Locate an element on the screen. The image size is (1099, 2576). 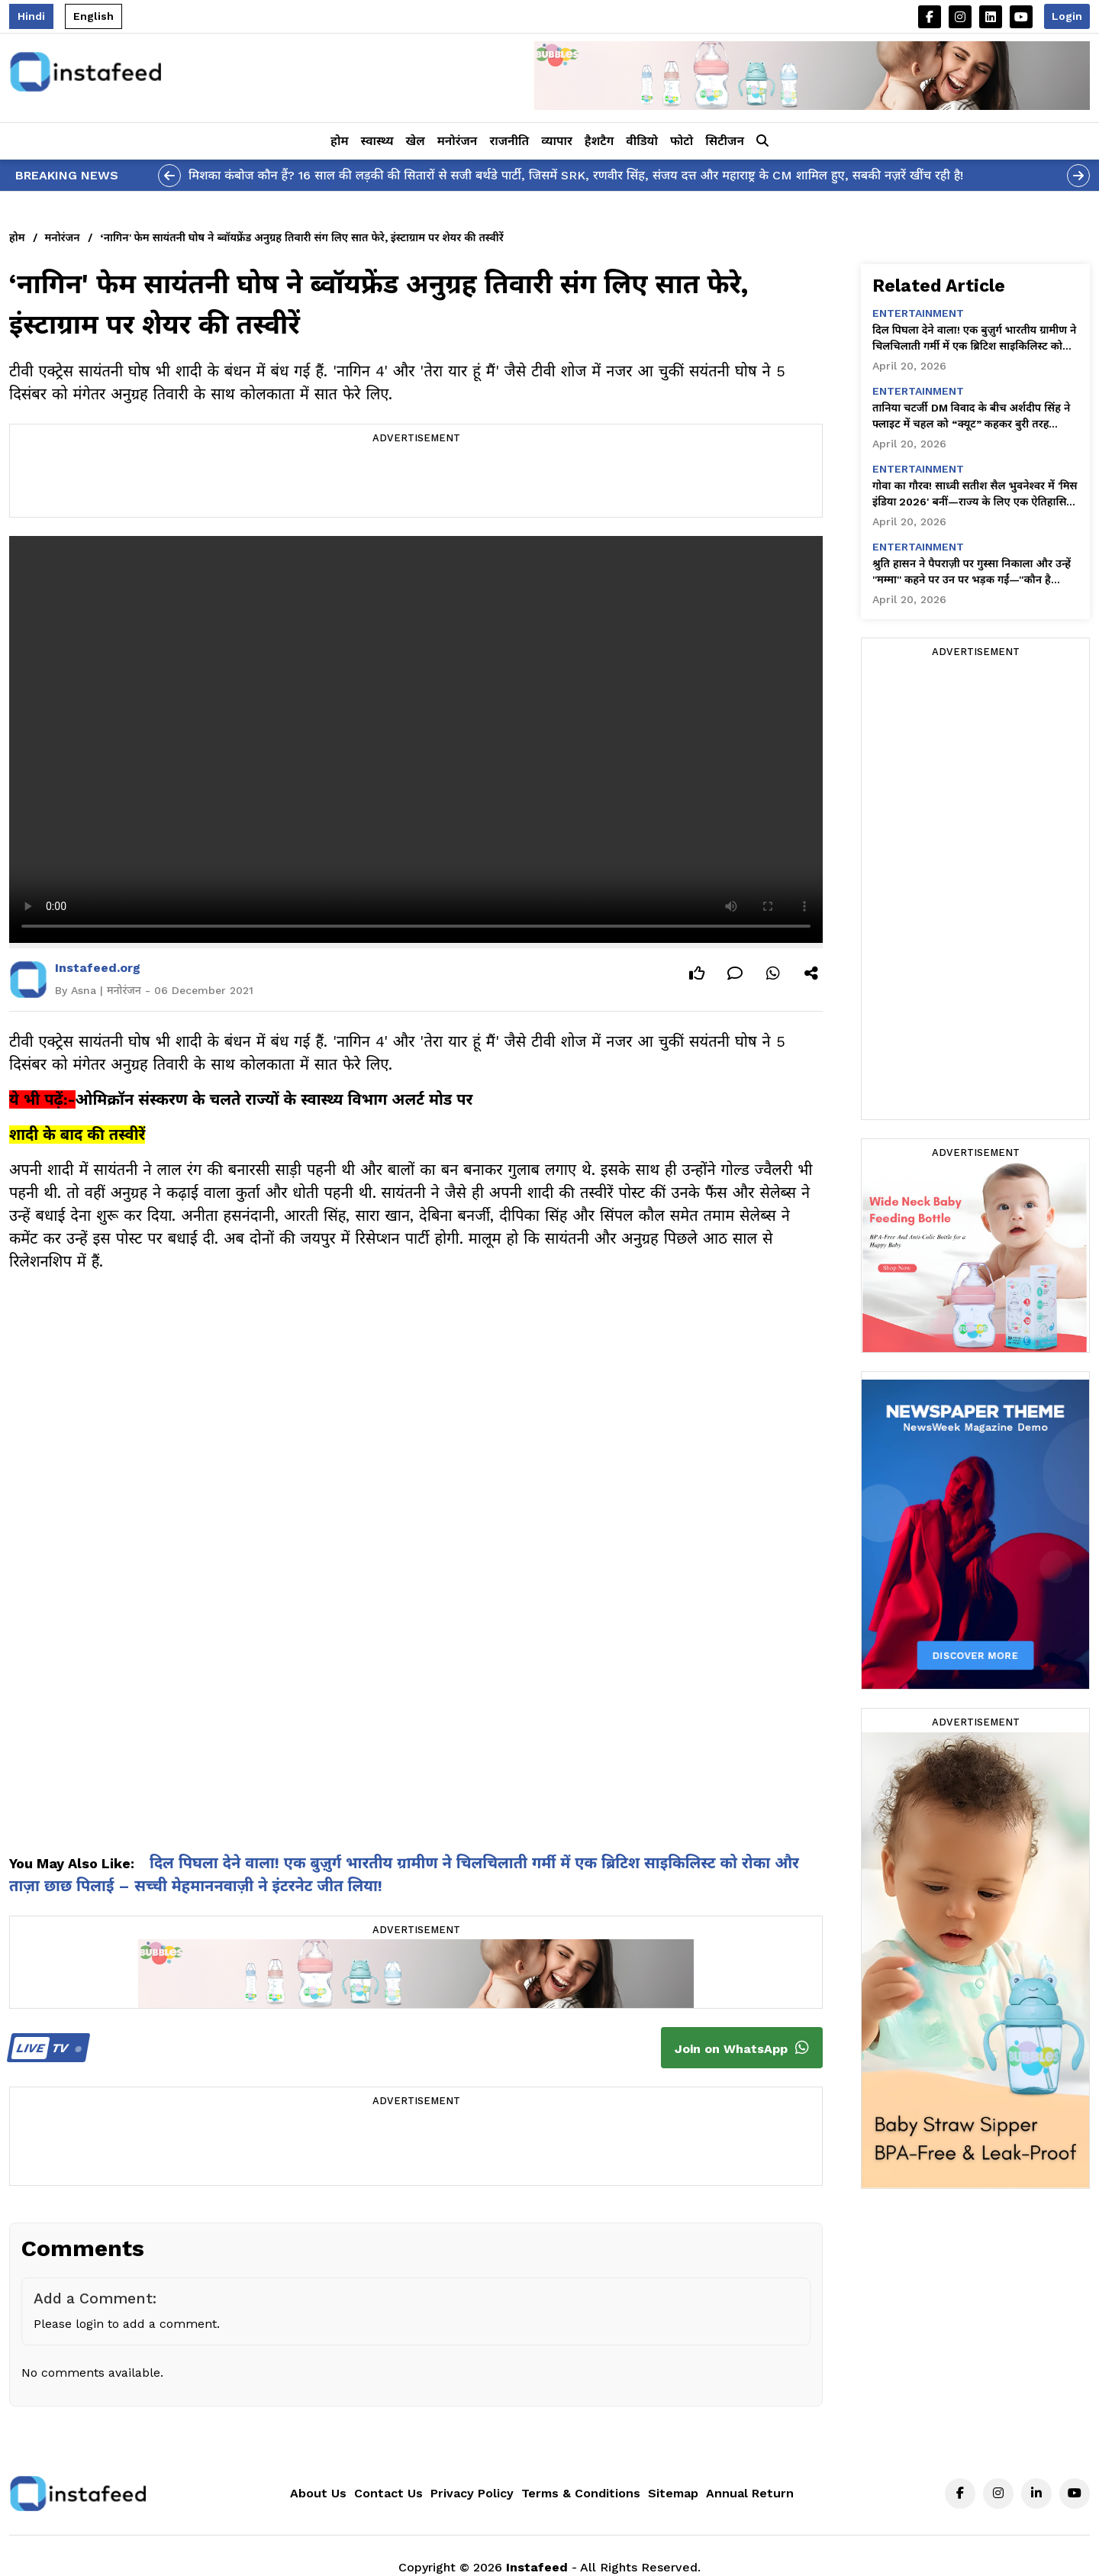
Annual Return is located at coordinates (750, 2493).